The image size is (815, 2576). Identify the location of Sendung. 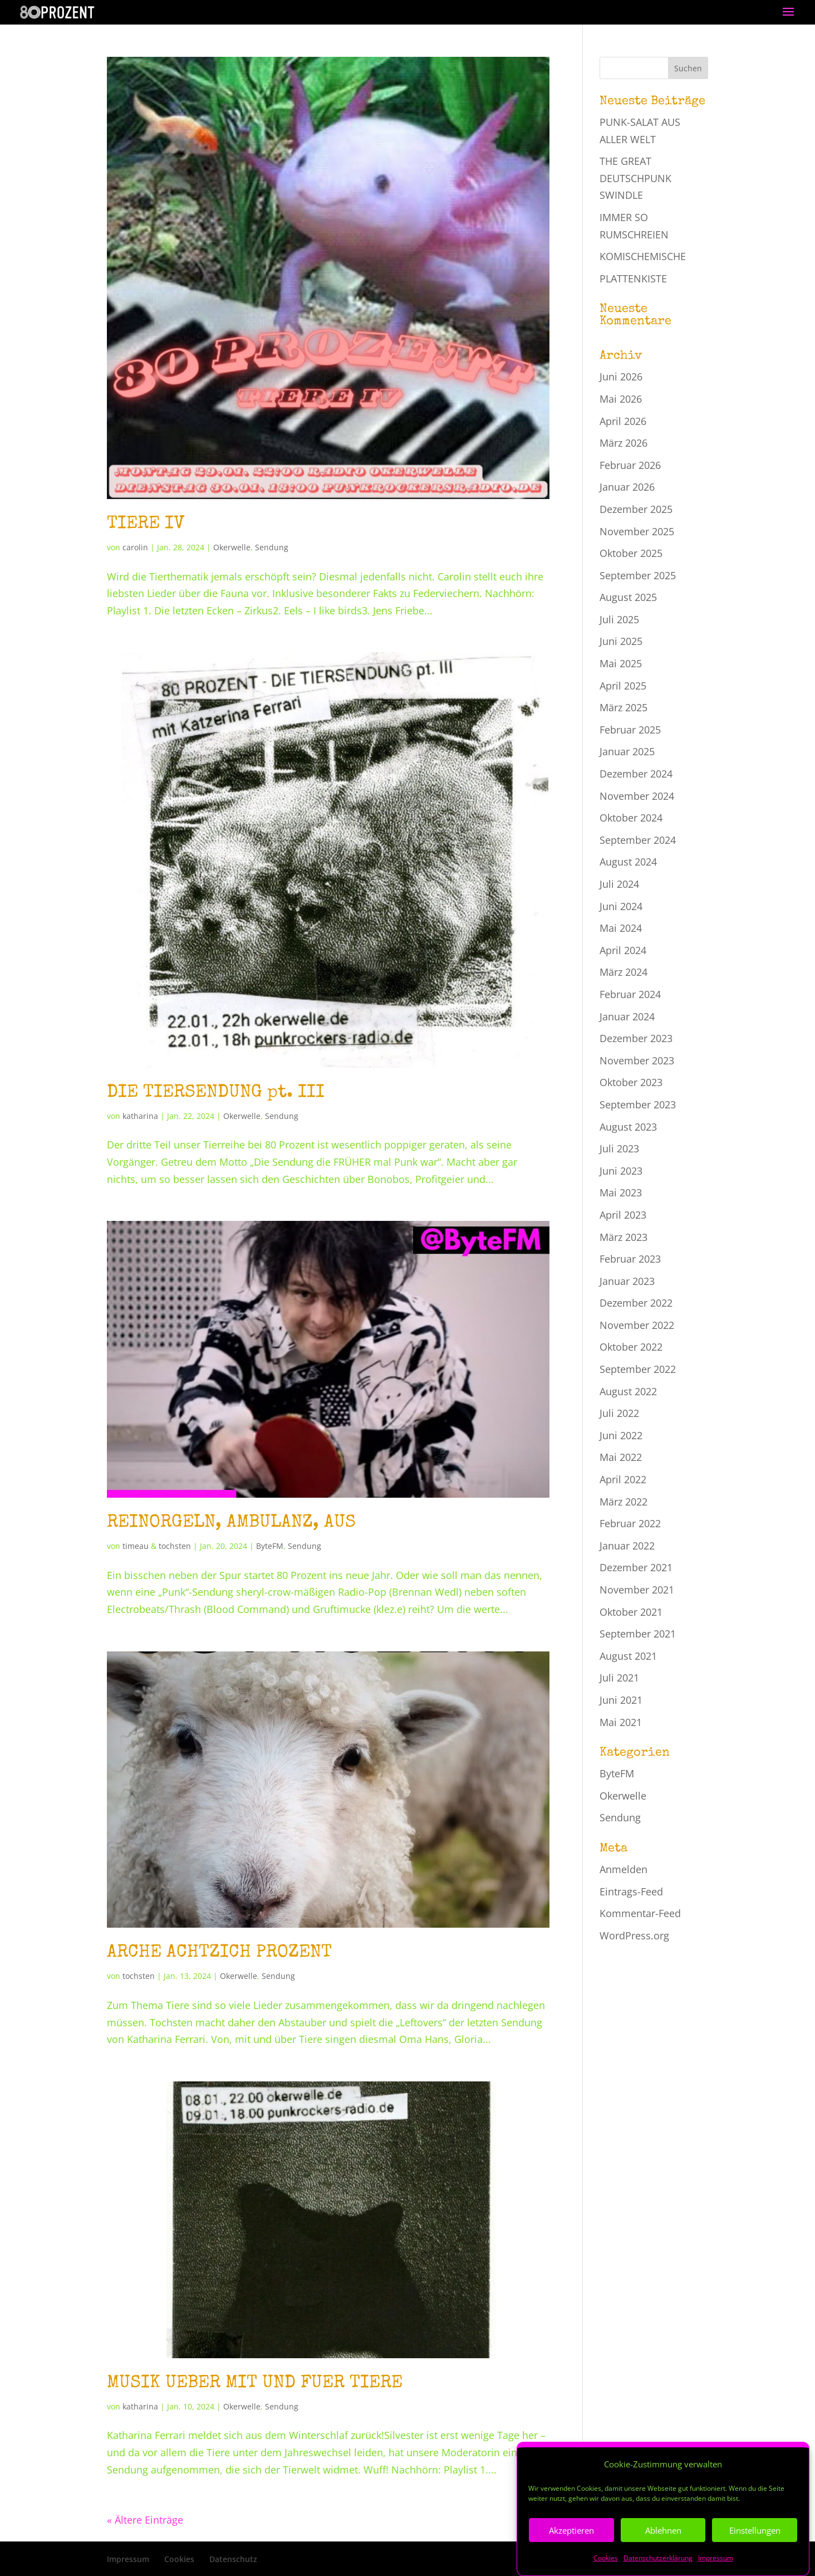
(271, 547).